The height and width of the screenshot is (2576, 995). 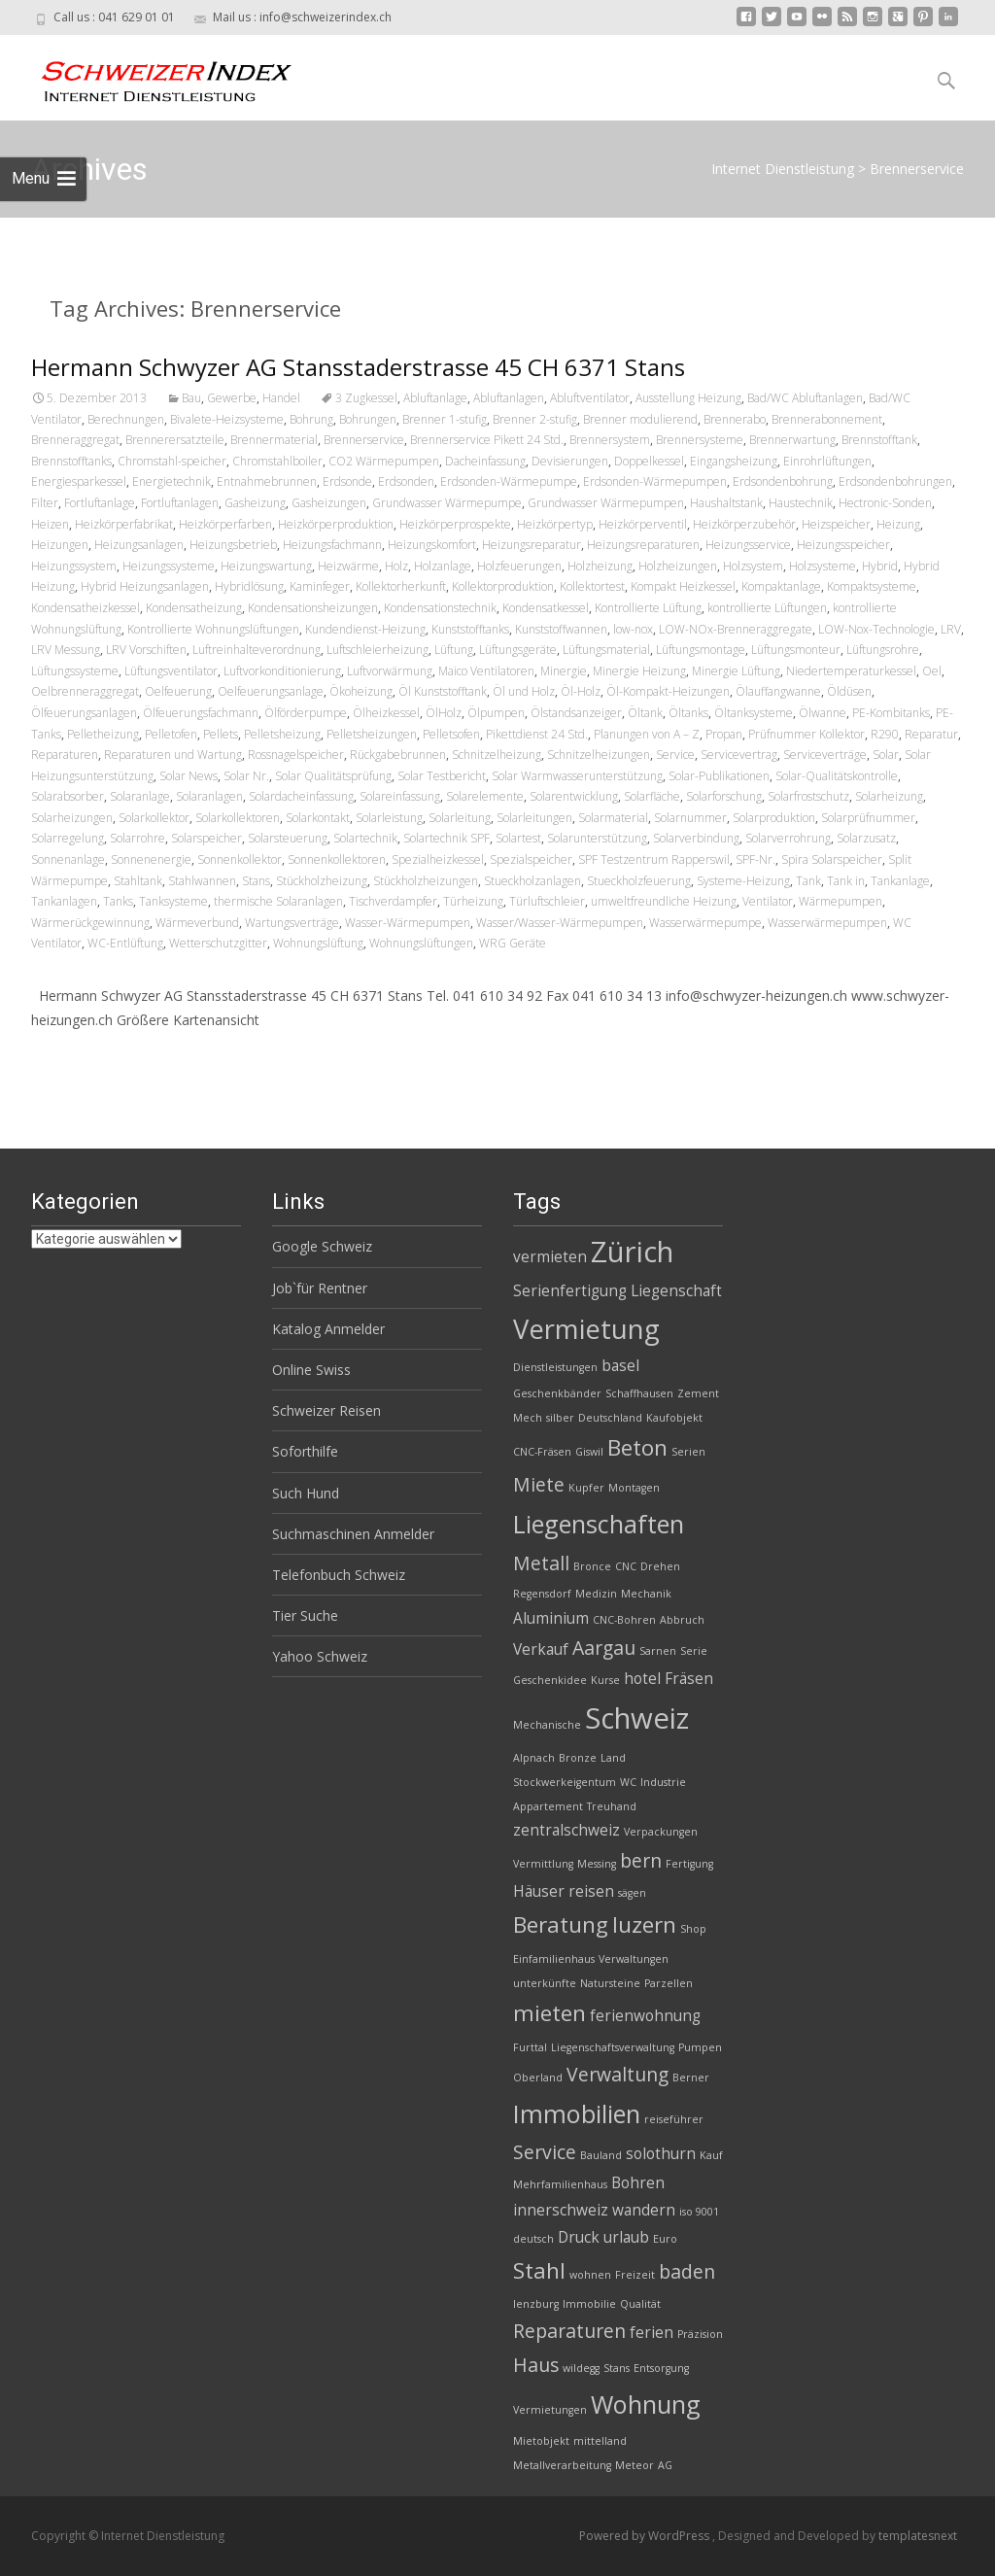 I want to click on Katalog Anmelder, so click(x=328, y=1329).